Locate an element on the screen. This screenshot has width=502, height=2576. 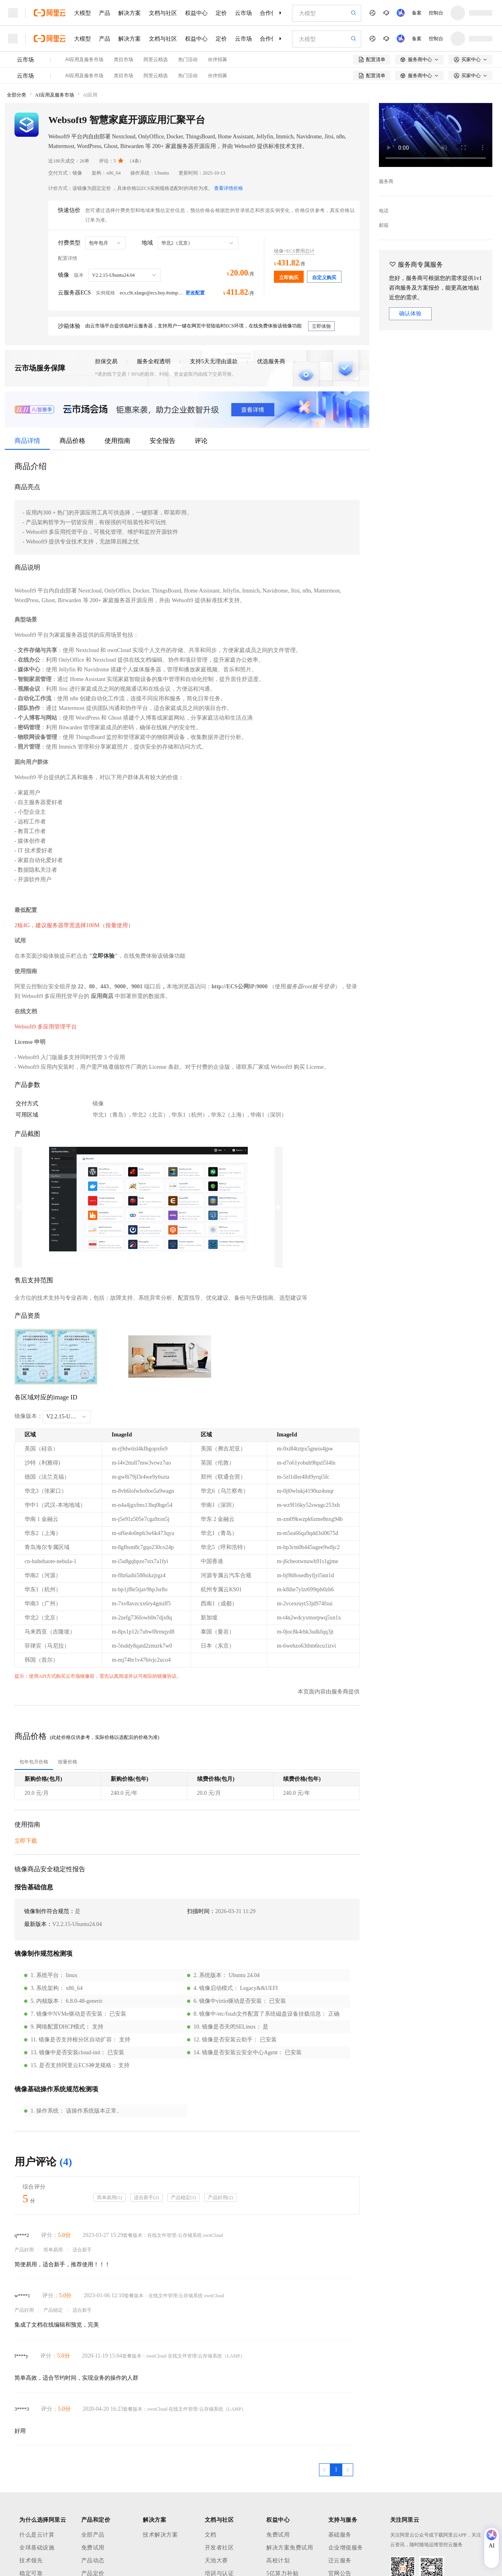
全部分类 is located at coordinates (16, 95).